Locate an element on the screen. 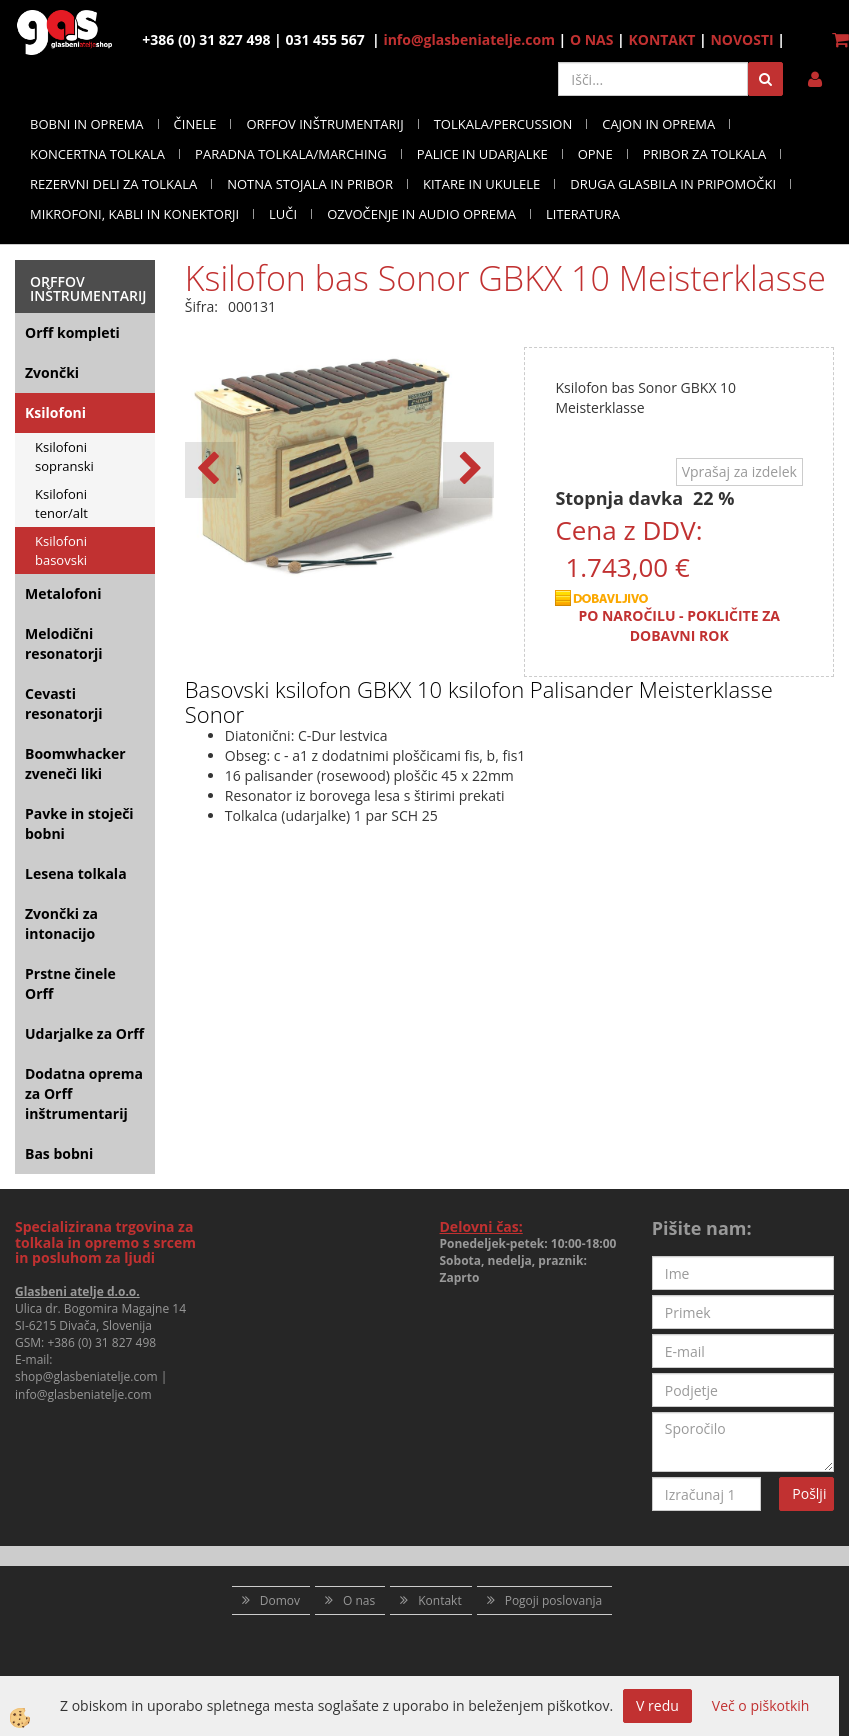 Image resolution: width=849 pixels, height=1736 pixels. LITERATURA is located at coordinates (583, 214).